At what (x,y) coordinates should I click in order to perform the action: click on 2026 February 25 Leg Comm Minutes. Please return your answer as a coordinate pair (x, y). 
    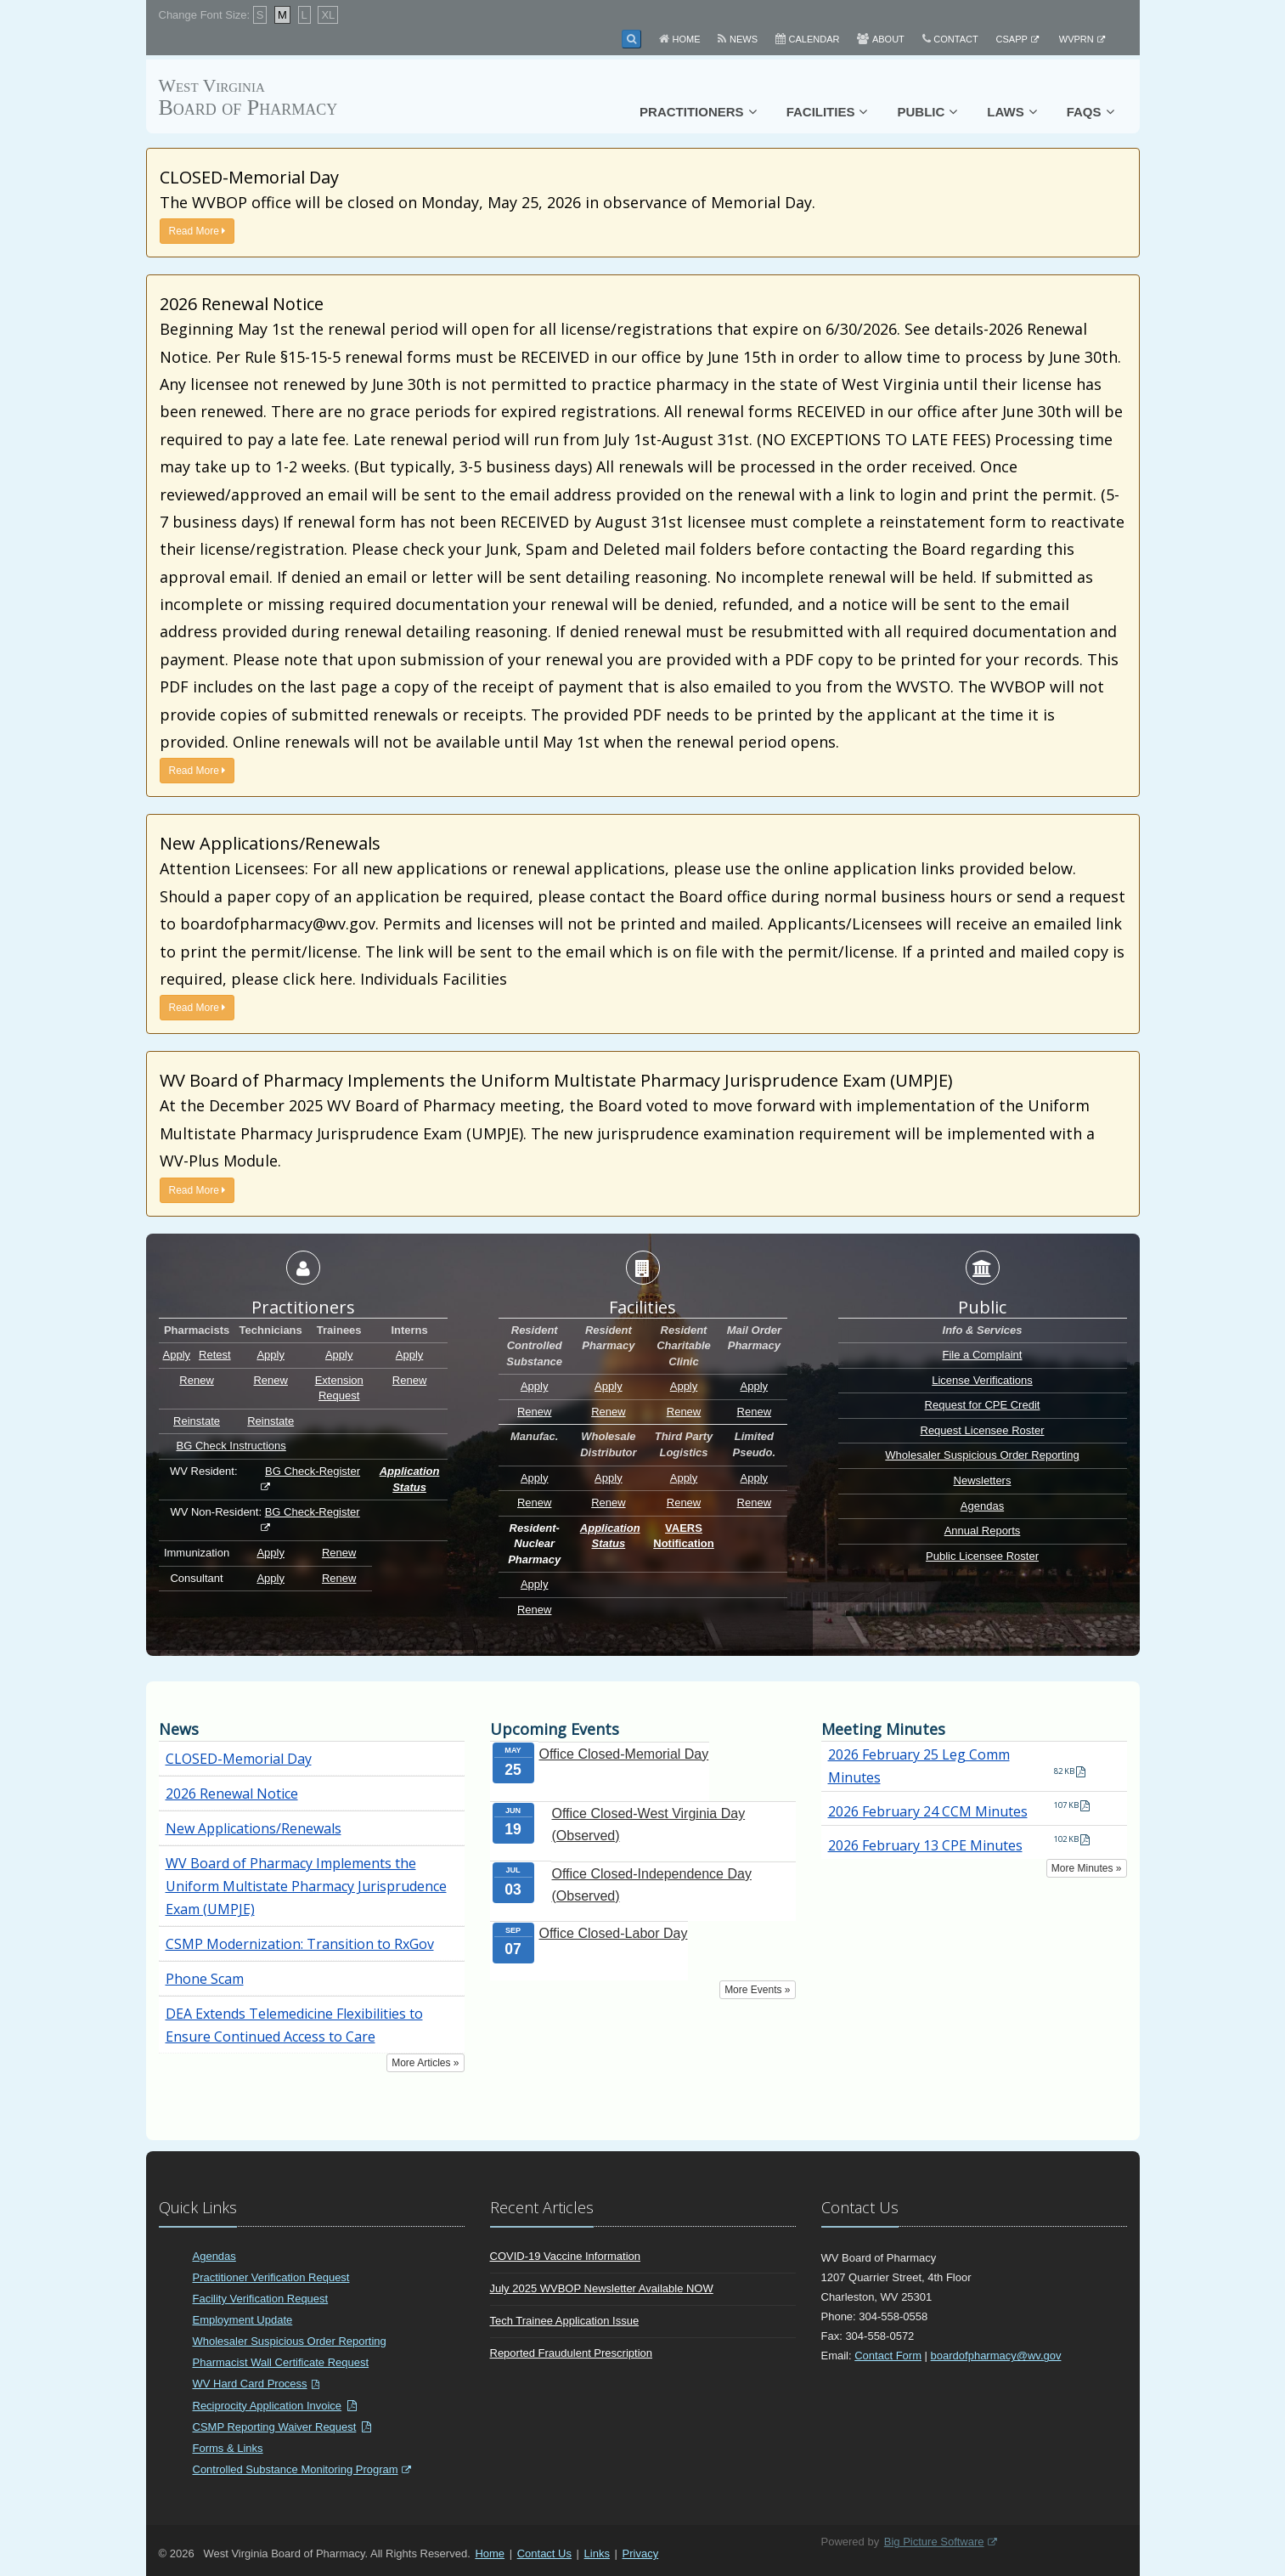
    Looking at the image, I should click on (919, 1766).